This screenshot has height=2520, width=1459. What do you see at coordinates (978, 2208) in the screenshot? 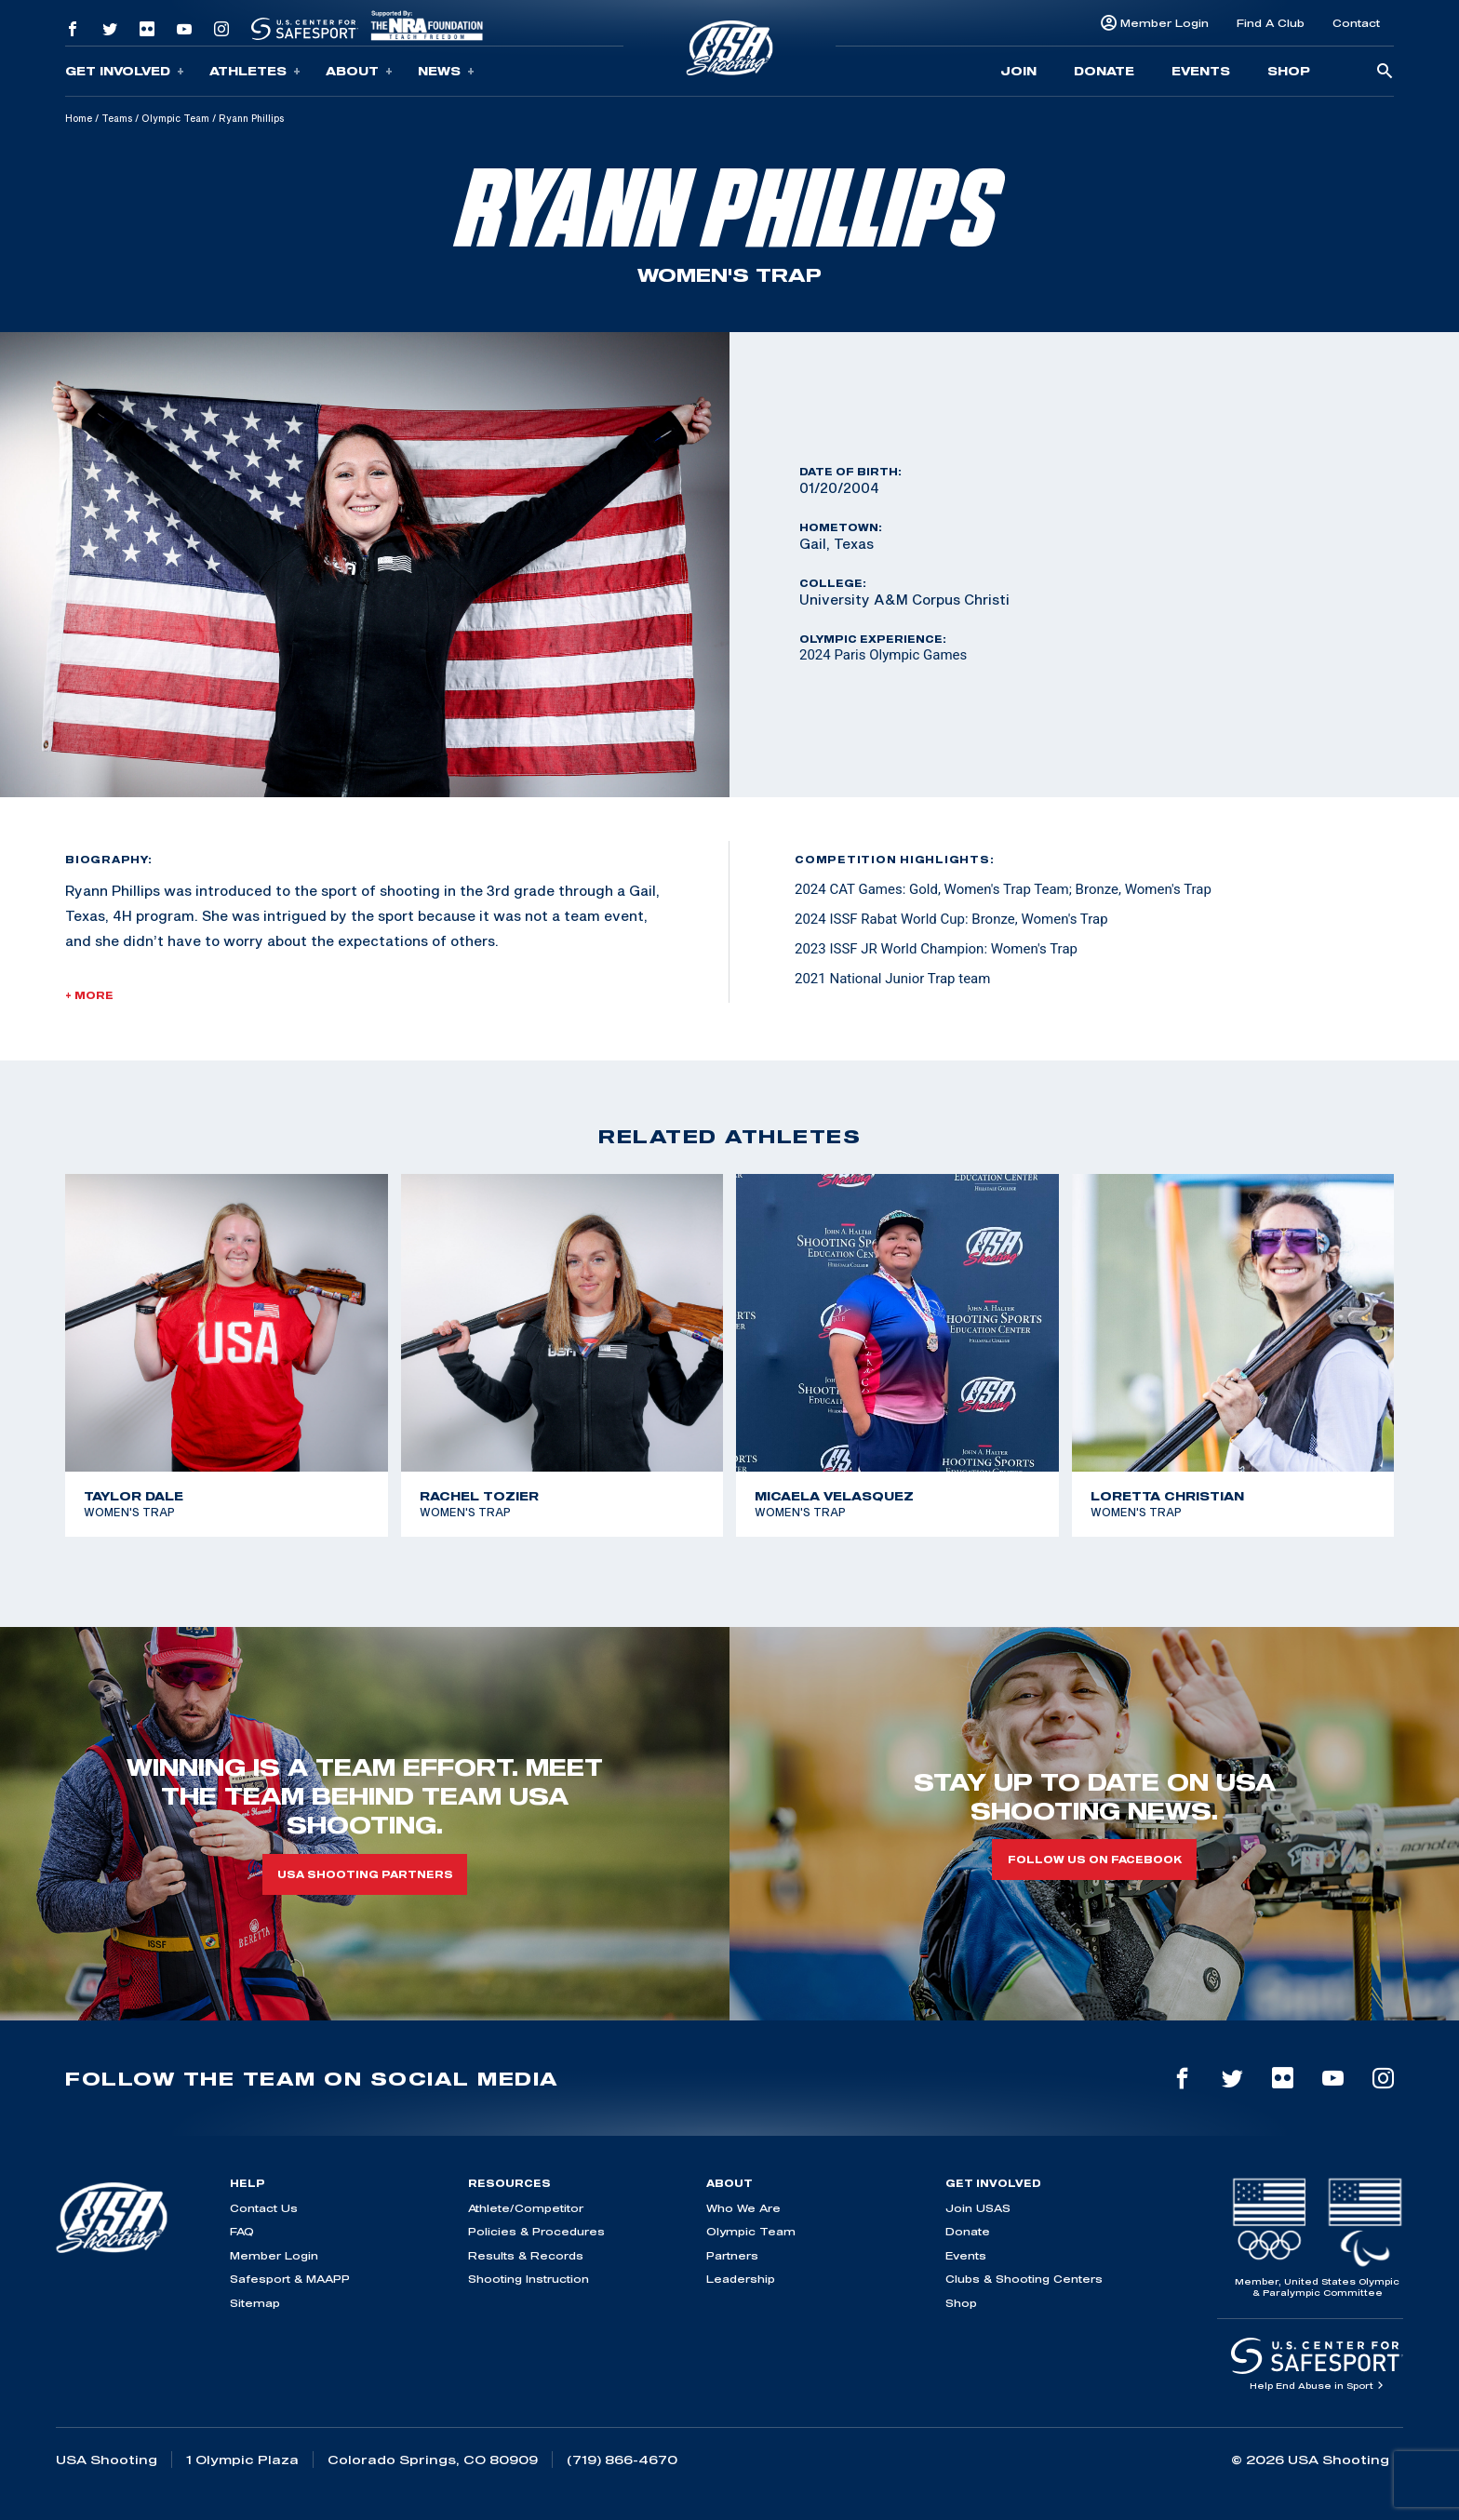
I see `Join USAS` at bounding box center [978, 2208].